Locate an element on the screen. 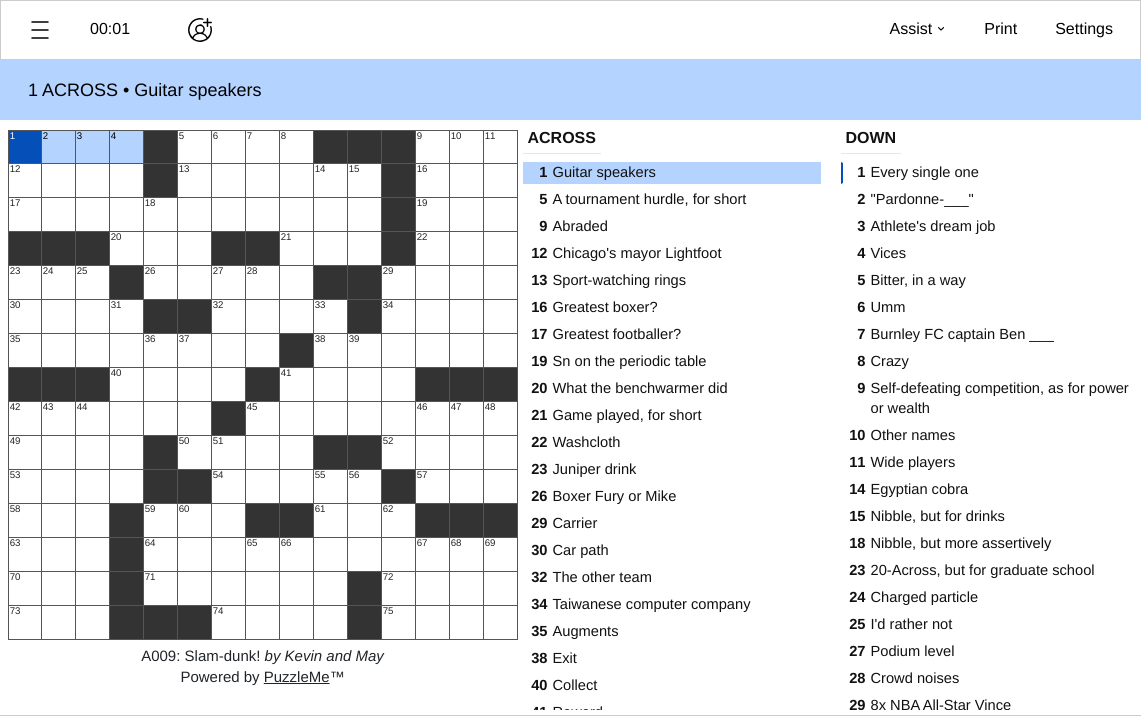 The width and height of the screenshot is (1141, 720). [button] is located at coordinates (40, 30).